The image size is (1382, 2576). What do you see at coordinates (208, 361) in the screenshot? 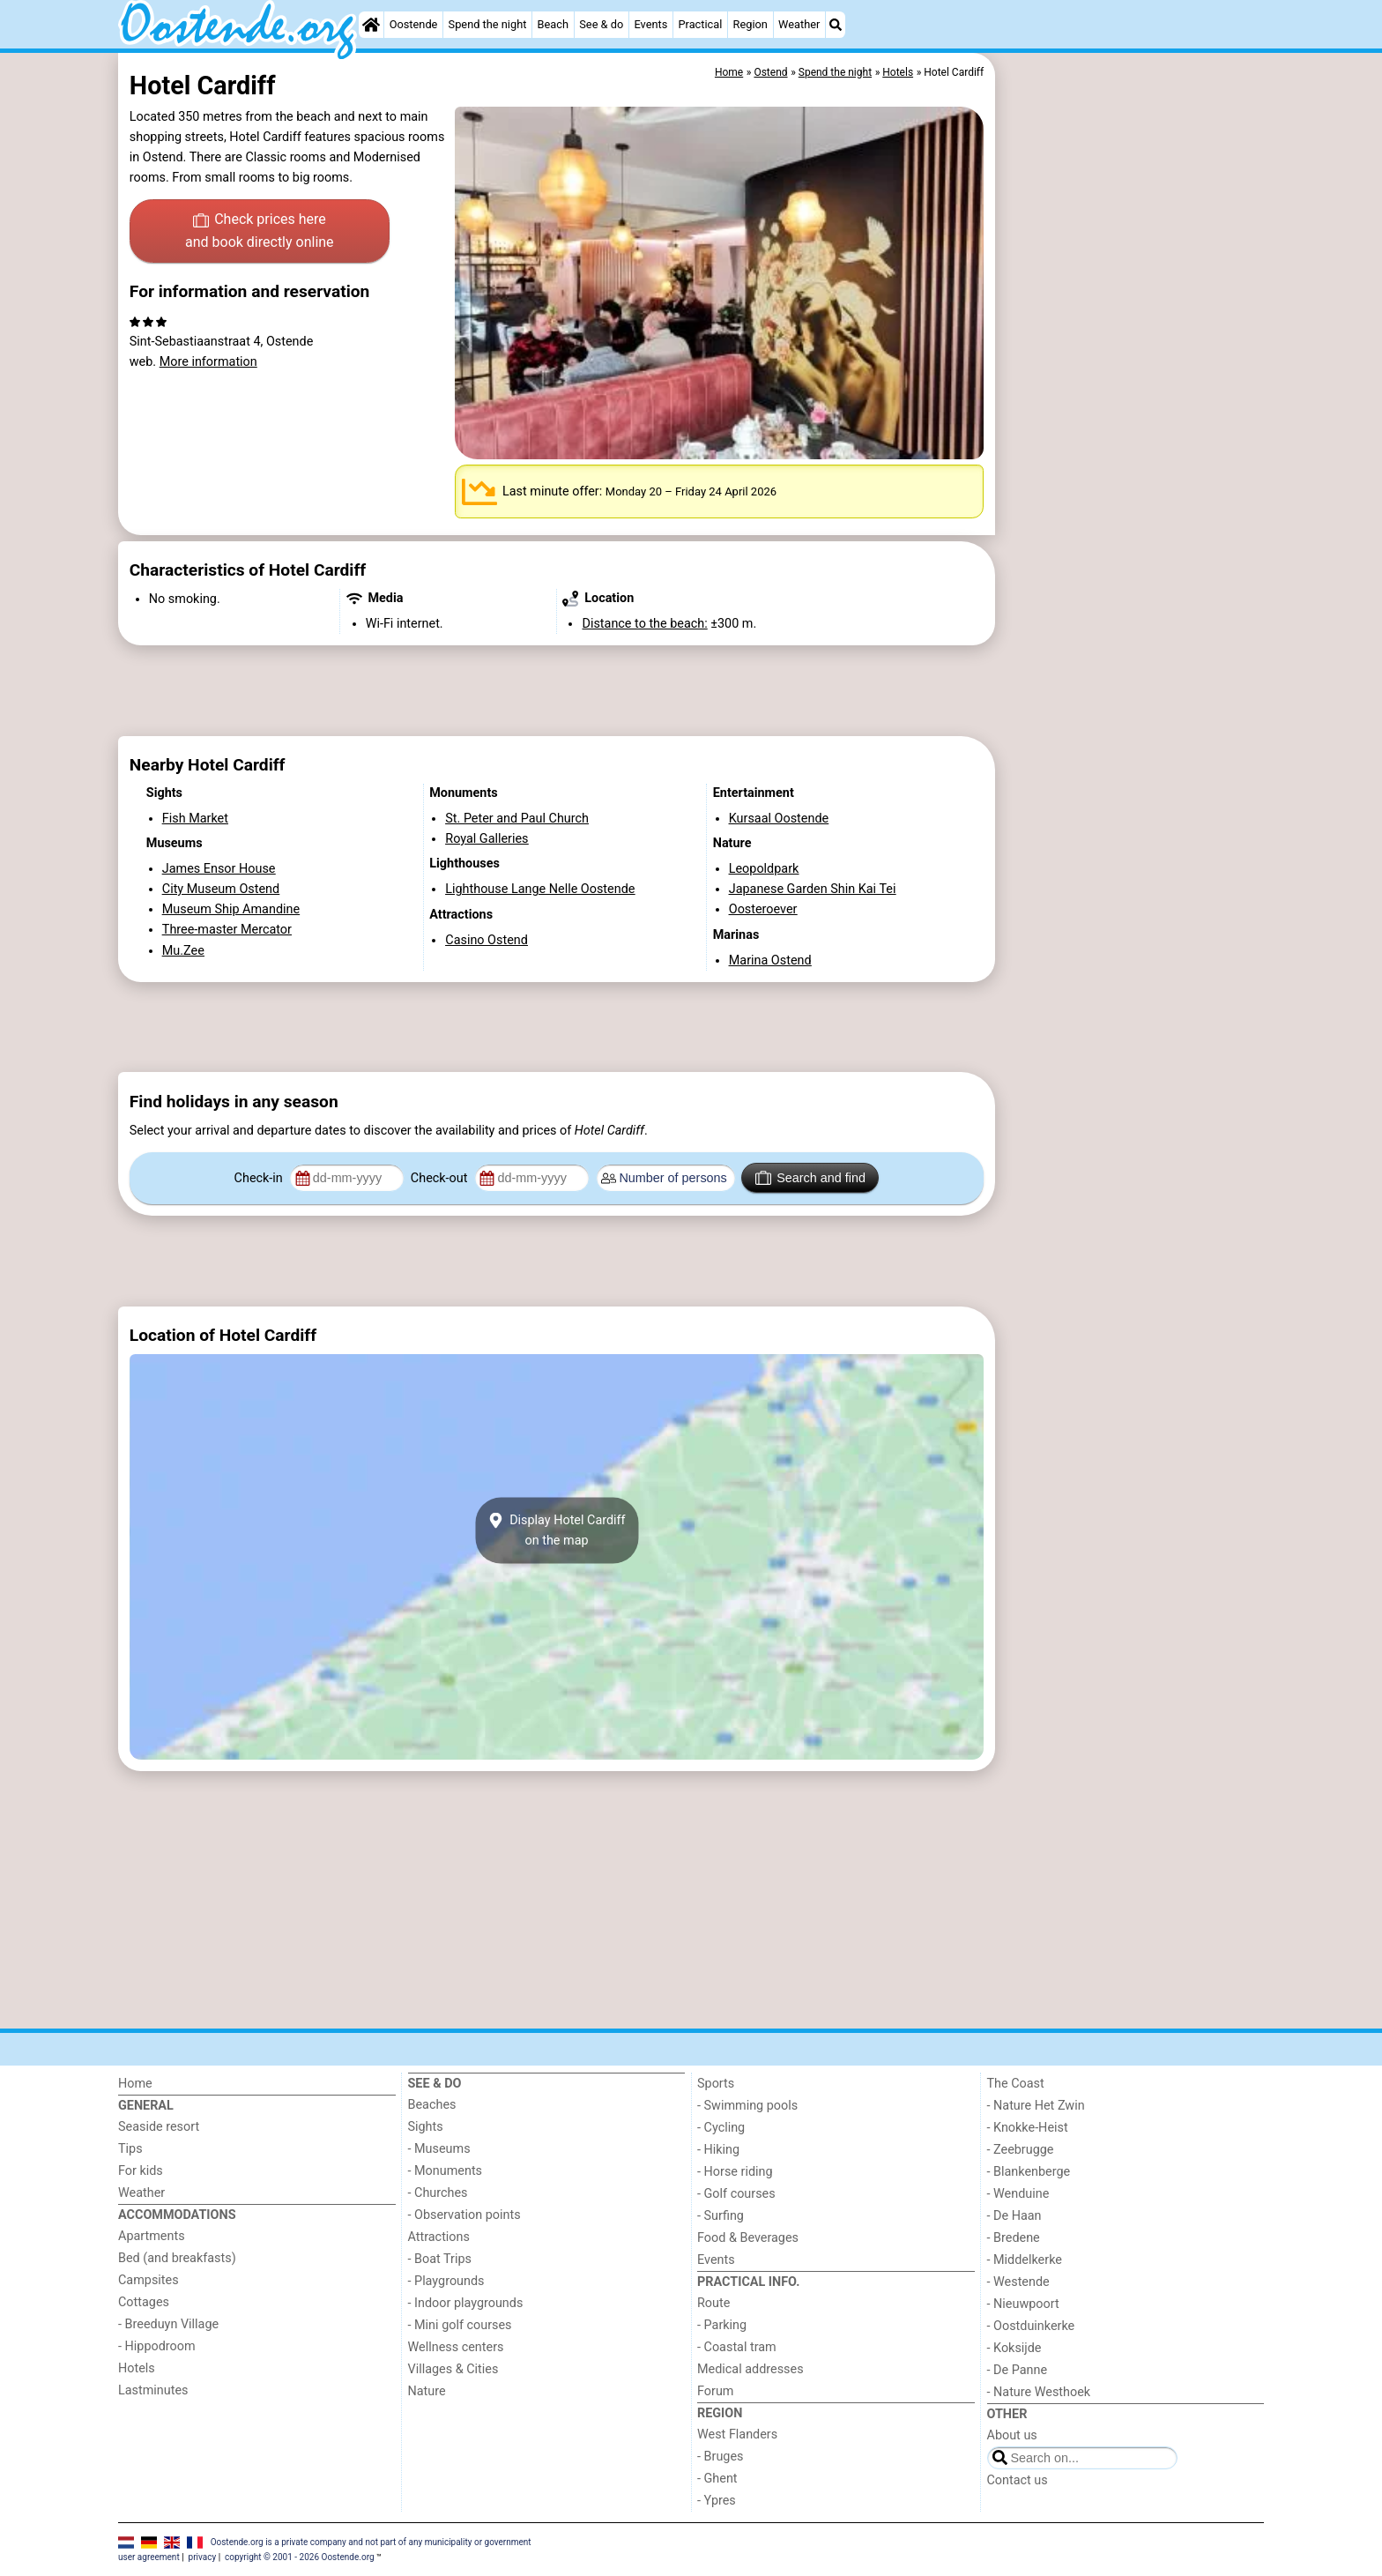
I see `More information` at bounding box center [208, 361].